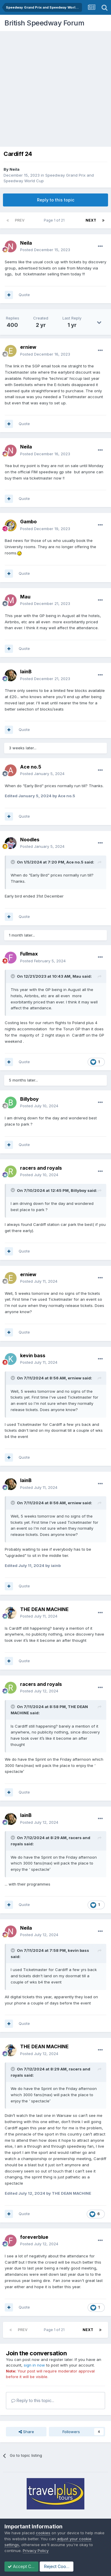  I want to click on erniew, so click(74, 1378).